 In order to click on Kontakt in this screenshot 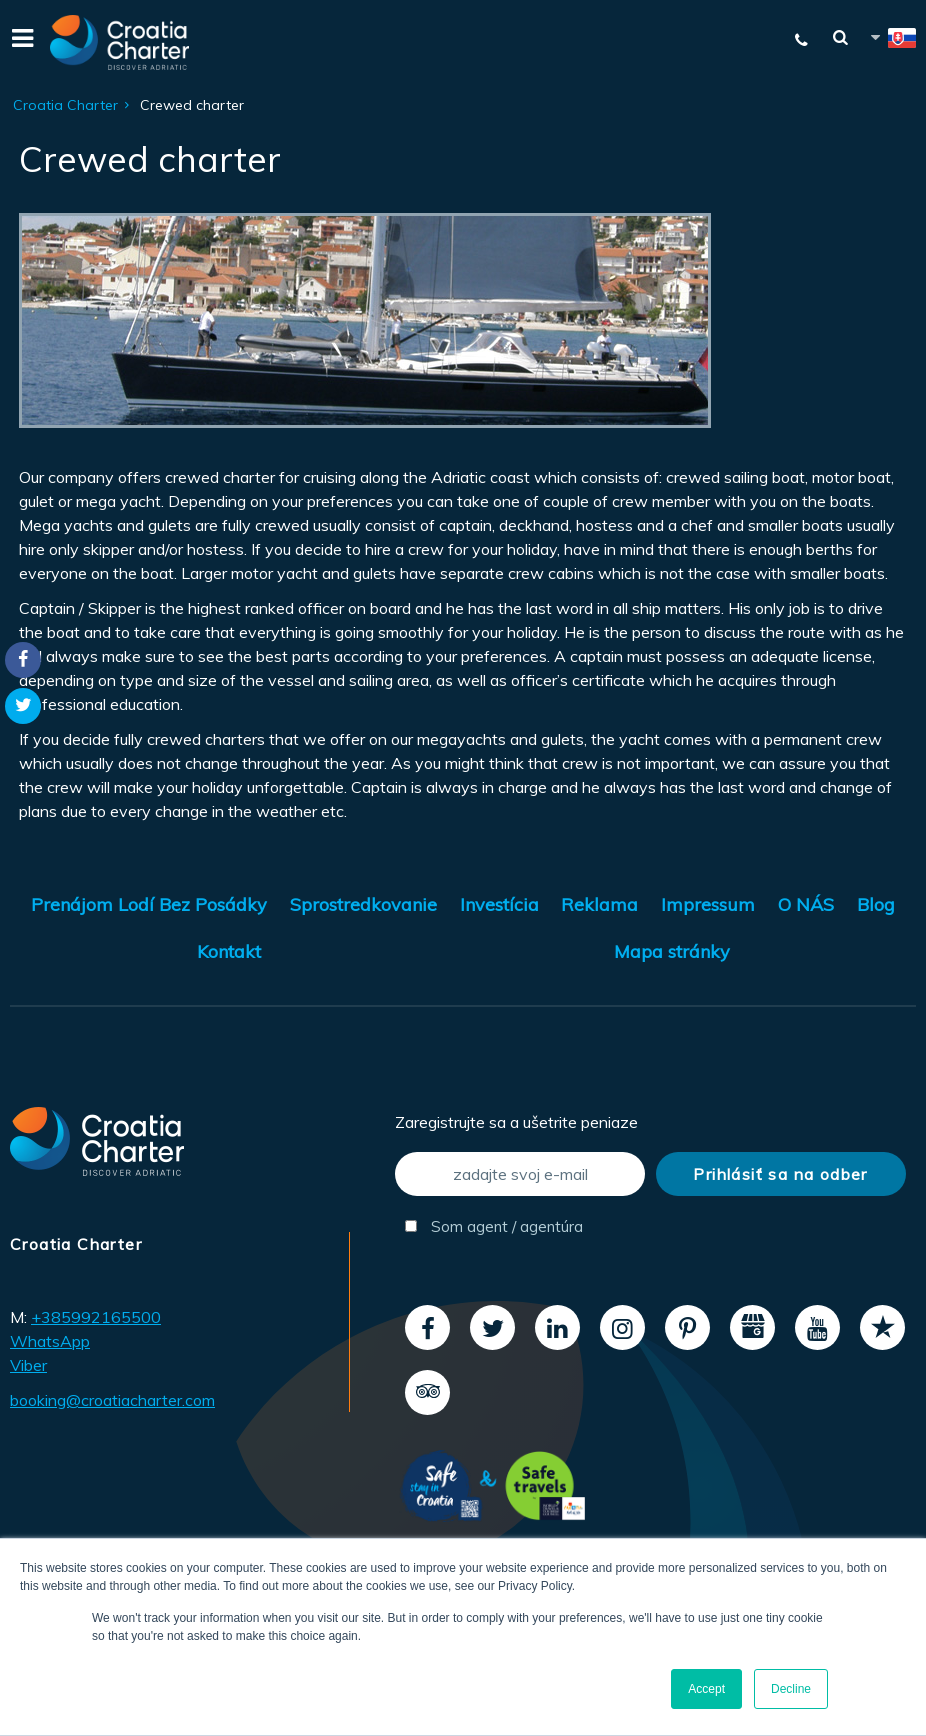, I will do `click(229, 951)`.